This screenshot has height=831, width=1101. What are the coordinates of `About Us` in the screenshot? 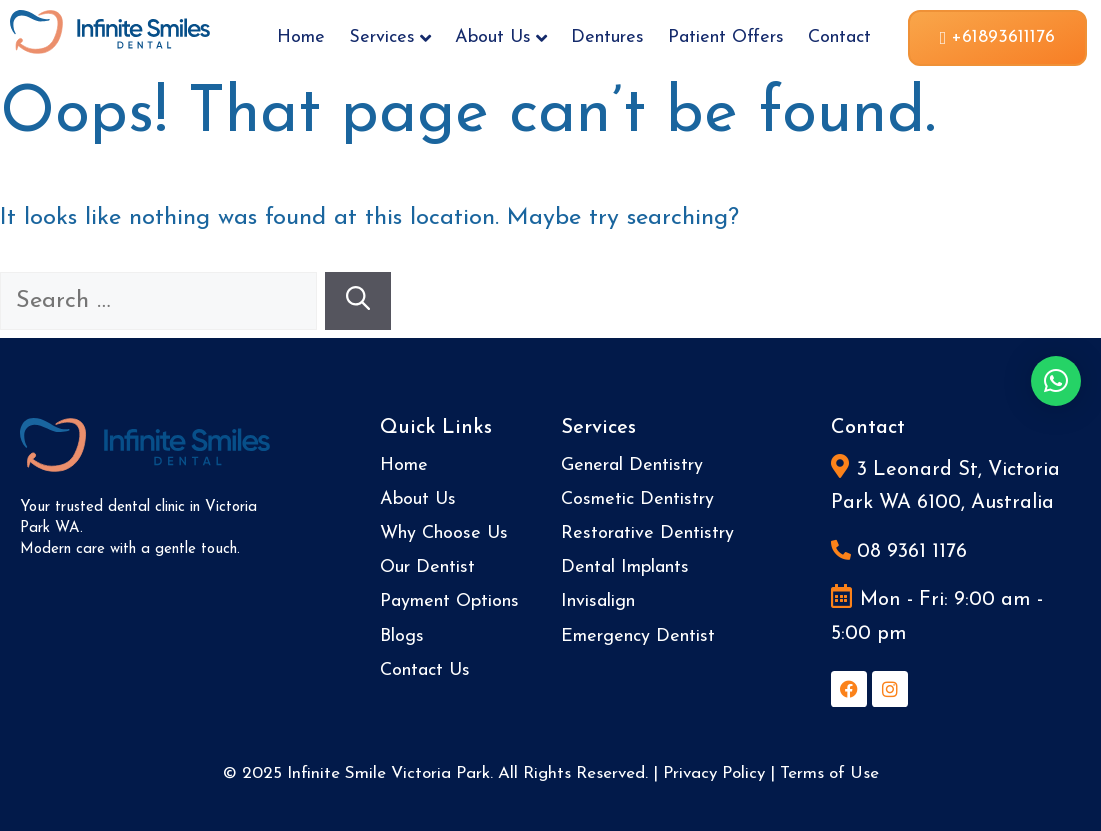 It's located at (501, 37).